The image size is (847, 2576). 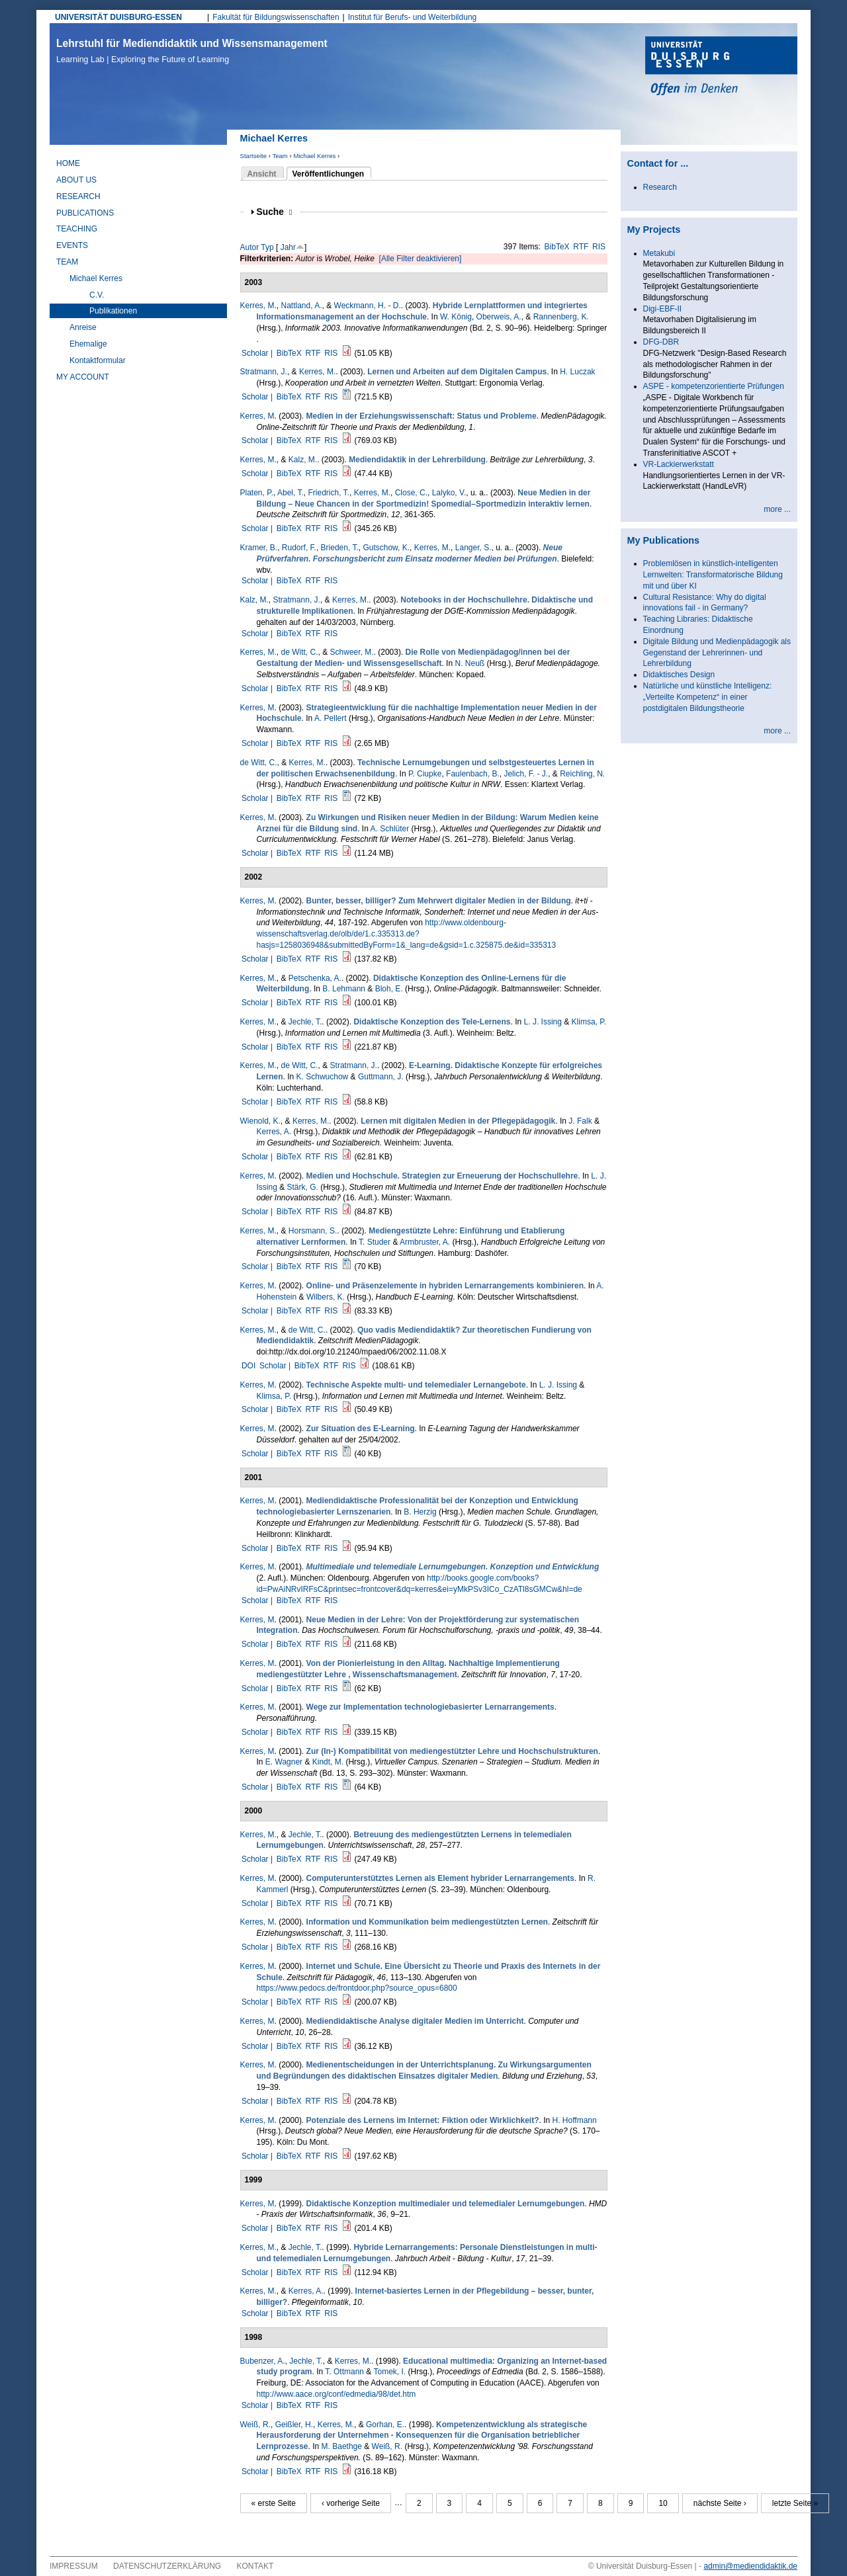 I want to click on admin@mediendidaktik.de, so click(x=750, y=2566).